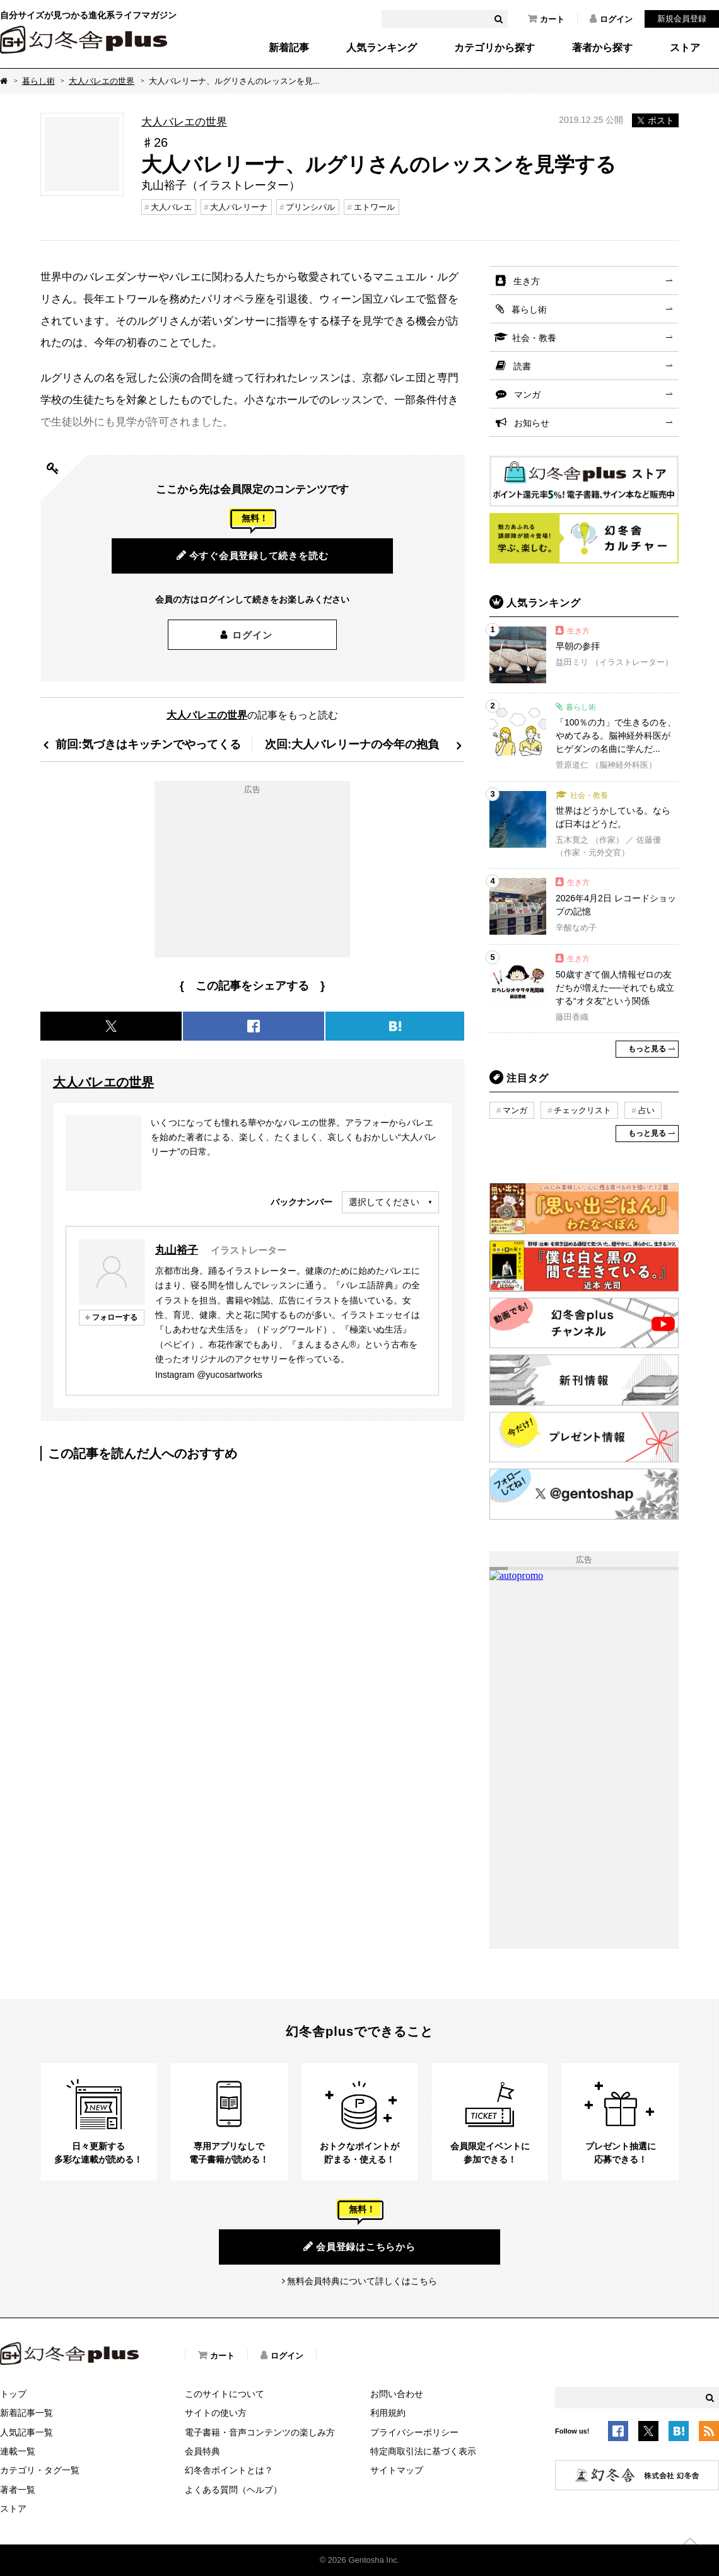 The image size is (719, 2576). I want to click on 人気記事一覧, so click(26, 2432).